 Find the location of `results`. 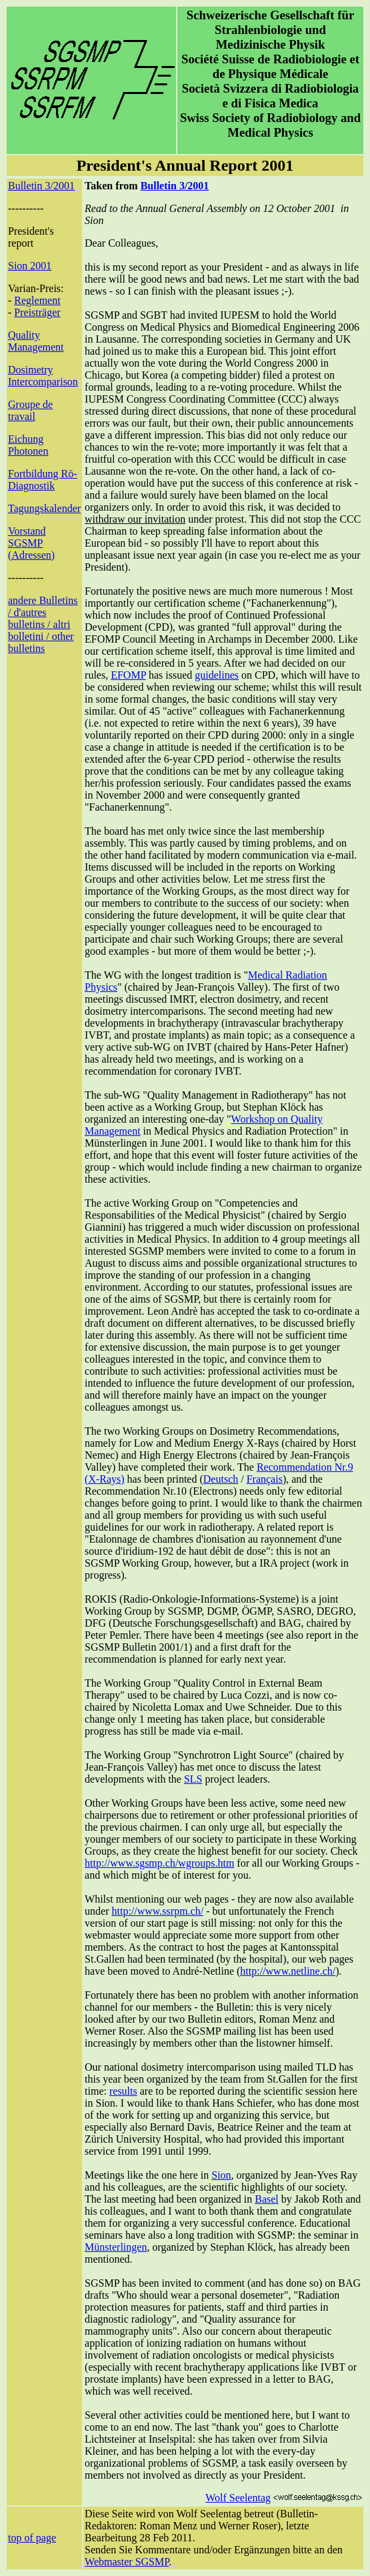

results is located at coordinates (123, 2091).